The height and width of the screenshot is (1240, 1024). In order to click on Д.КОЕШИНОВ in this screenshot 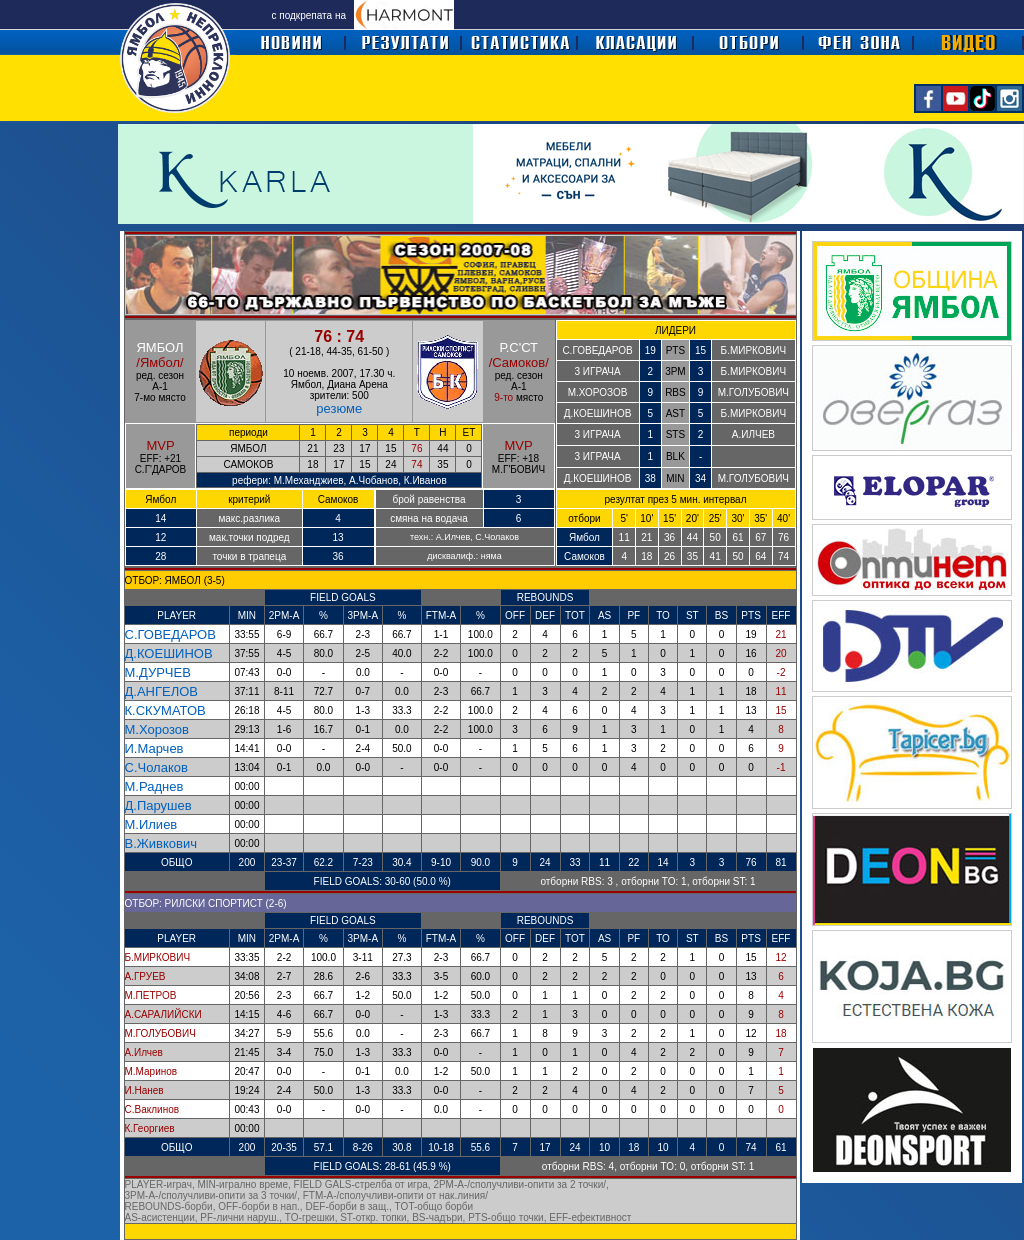, I will do `click(169, 653)`.